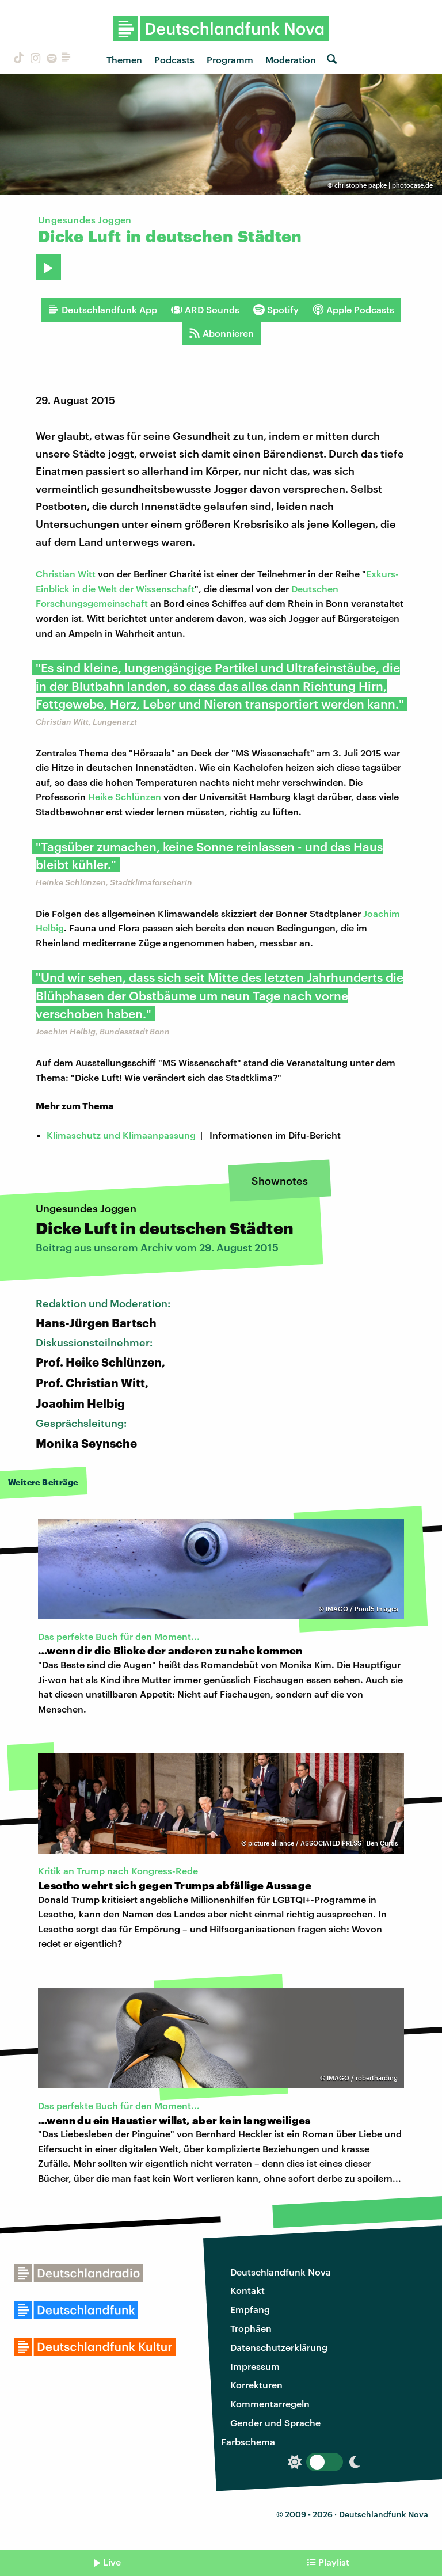  What do you see at coordinates (174, 59) in the screenshot?
I see `Podcasts` at bounding box center [174, 59].